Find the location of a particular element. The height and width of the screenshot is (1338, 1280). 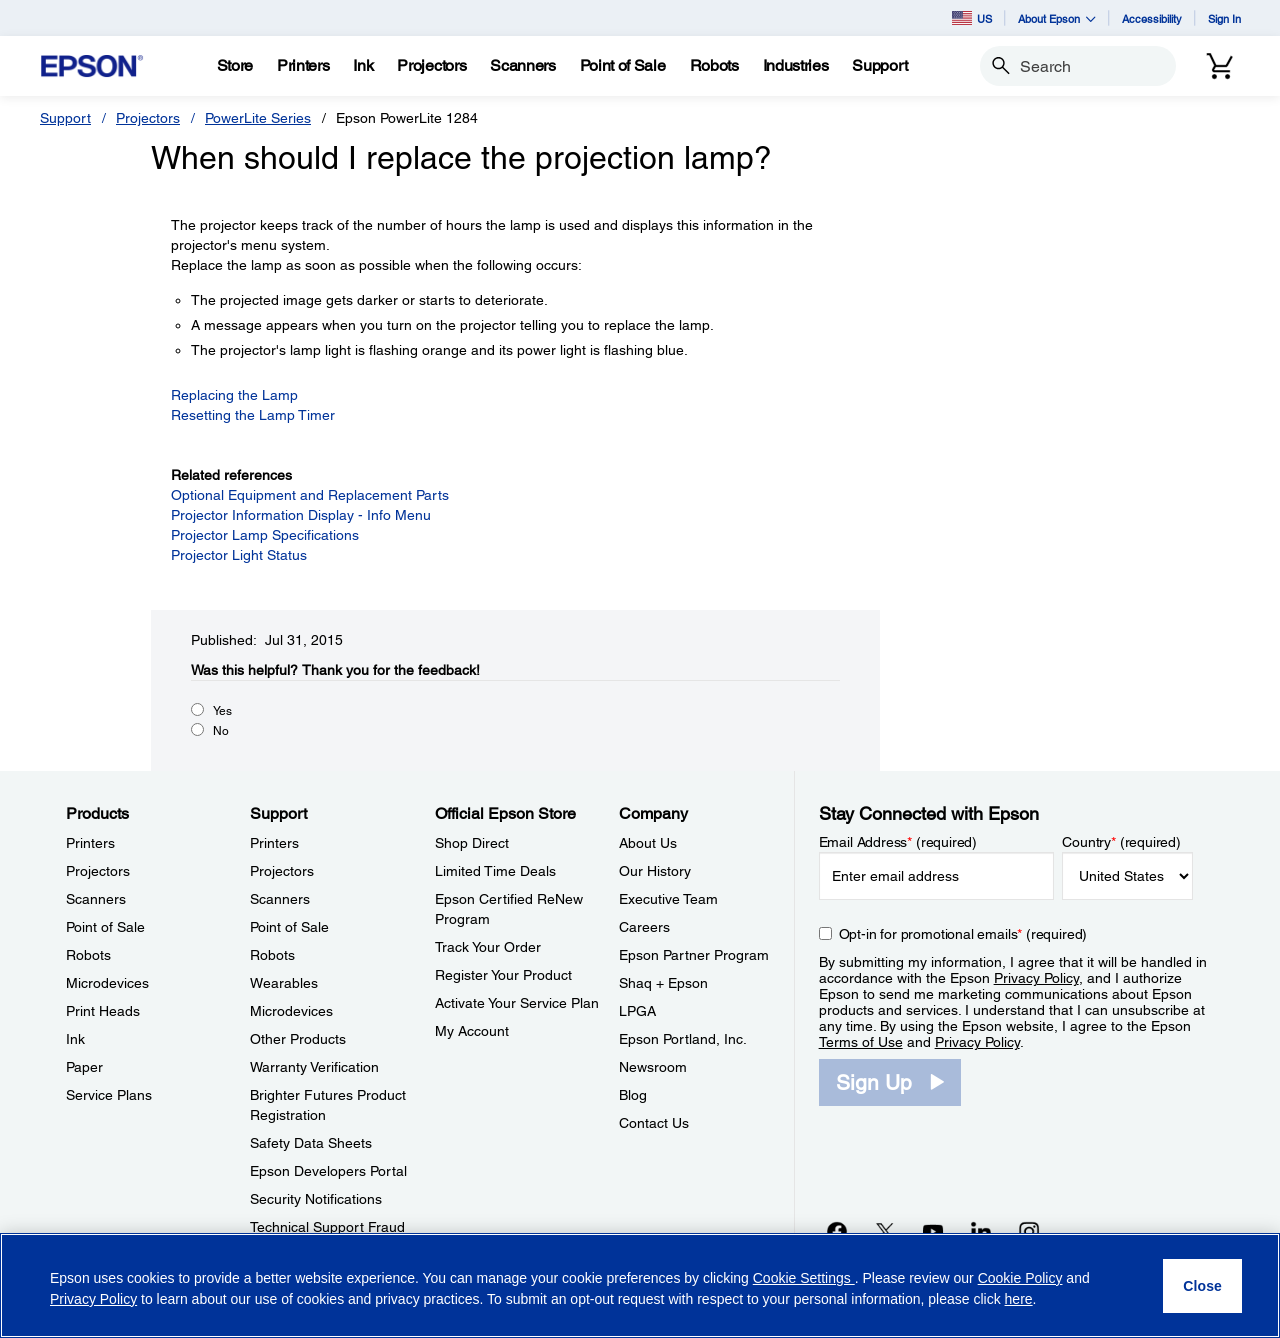

Activate Your Service Plan [Official Epson StoreActivate Your Service Plan] is located at coordinates (517, 1003).